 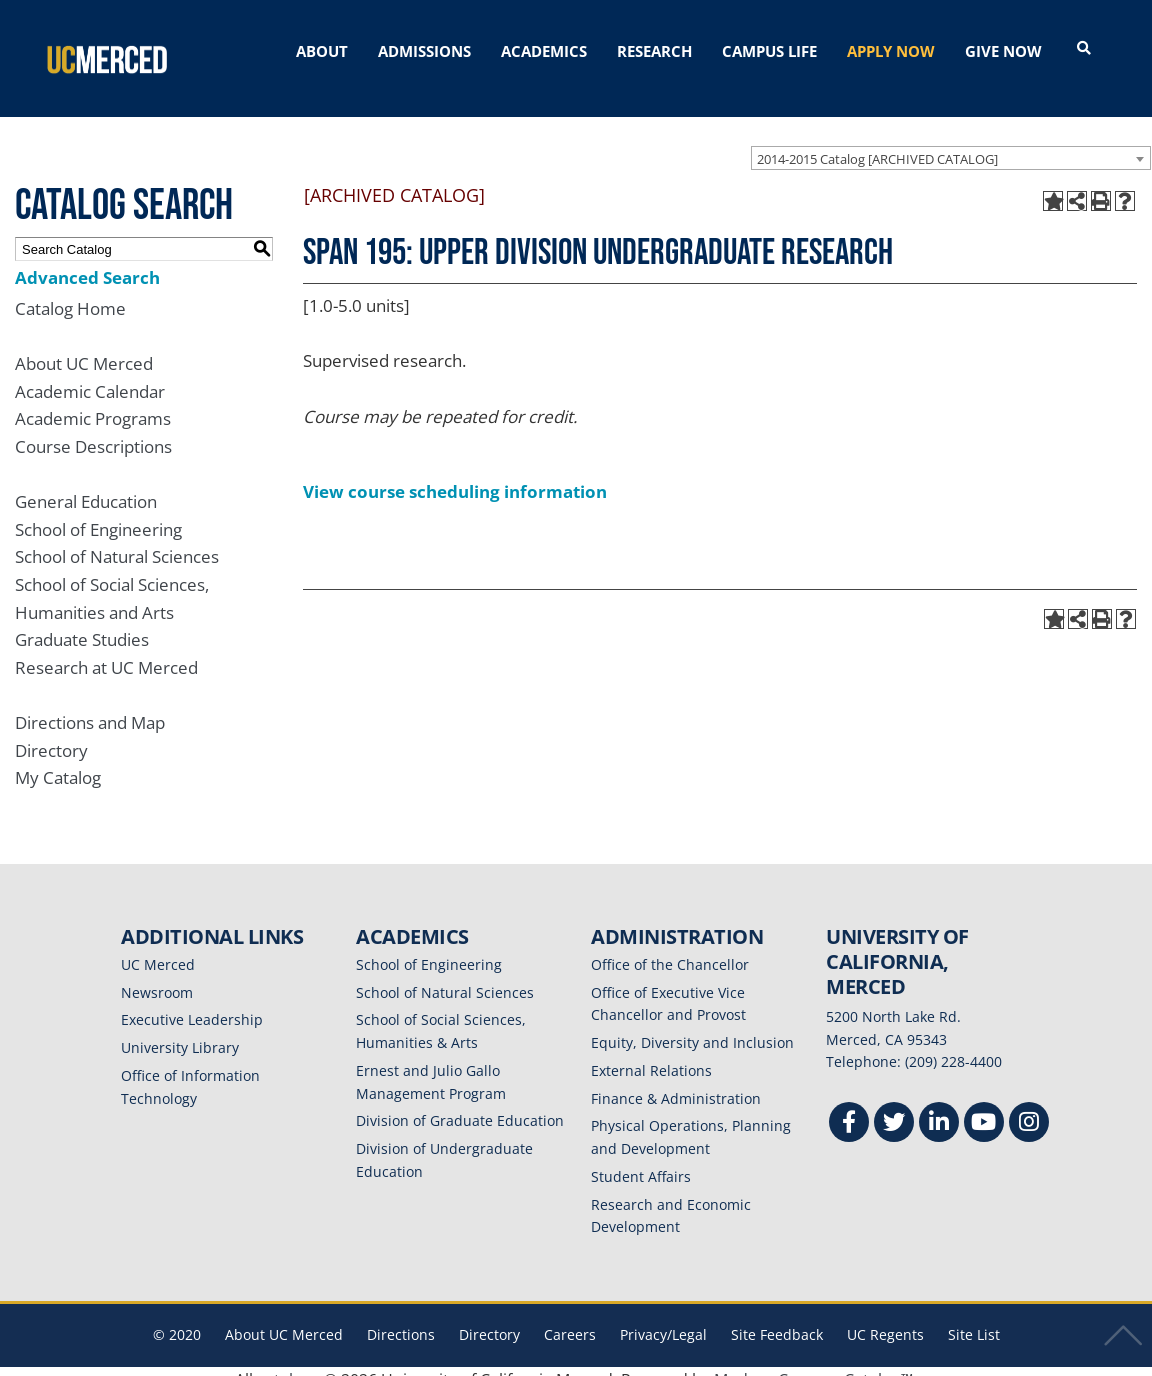 What do you see at coordinates (51, 733) in the screenshot?
I see `Directory` at bounding box center [51, 733].